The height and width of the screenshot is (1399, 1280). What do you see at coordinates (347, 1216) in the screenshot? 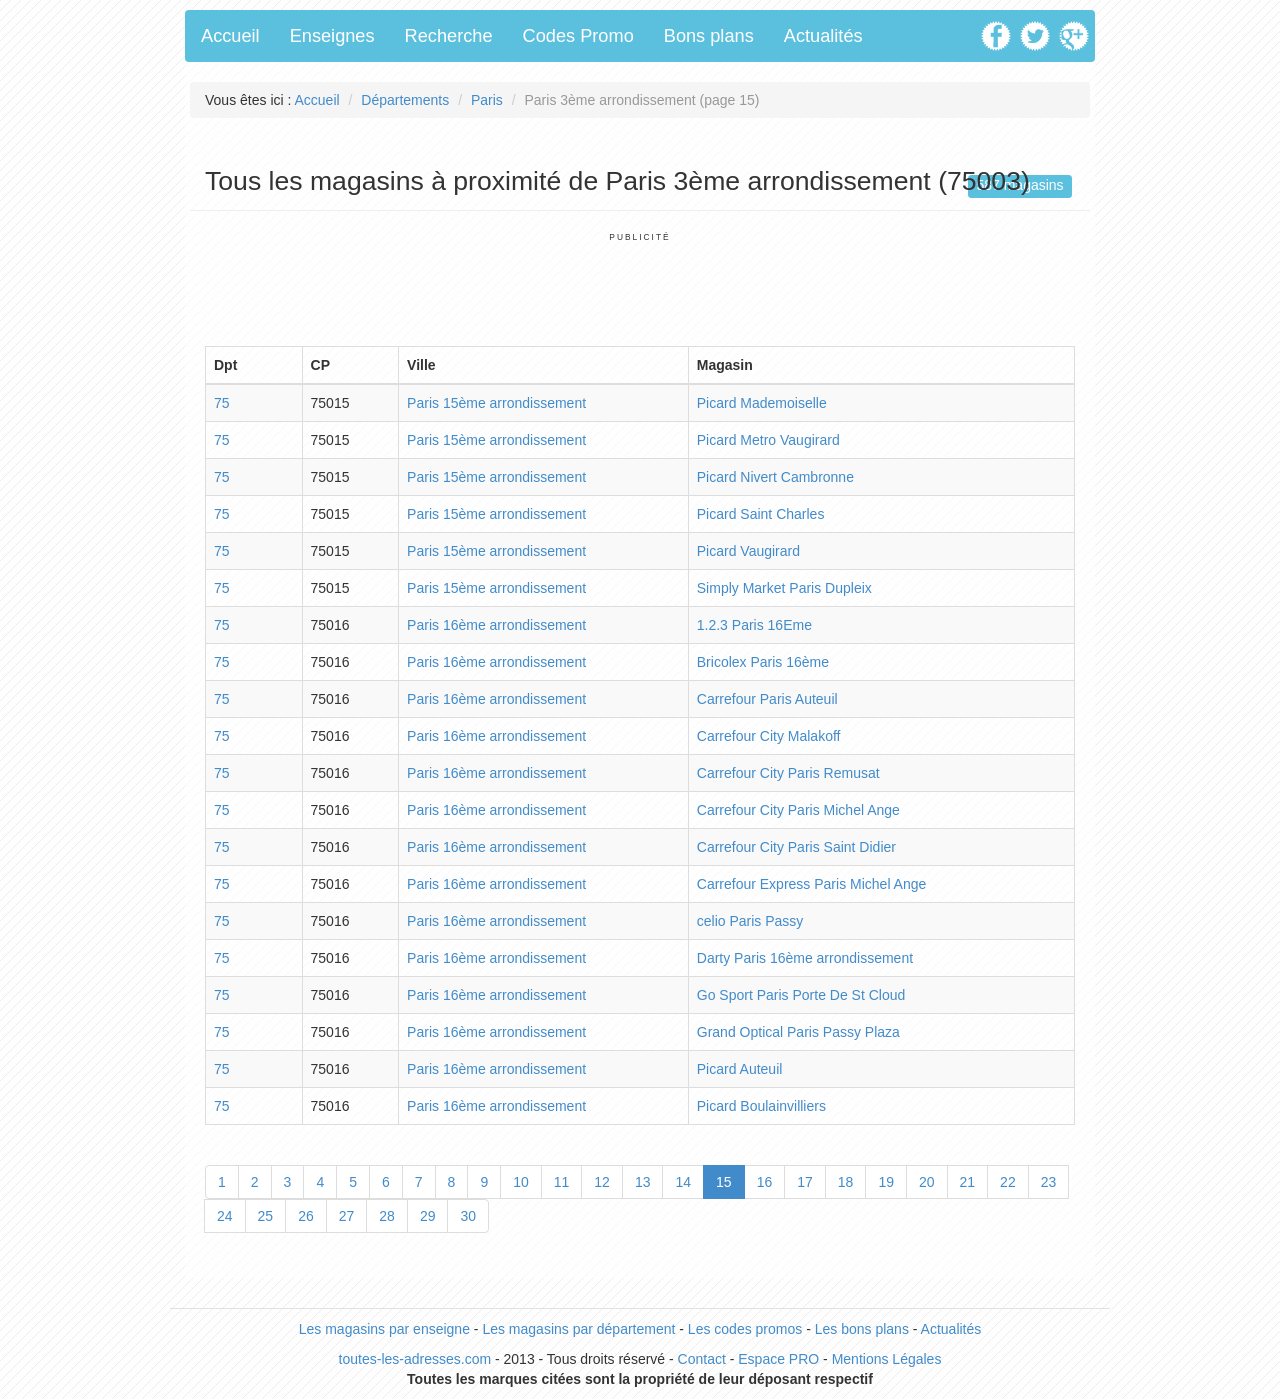
I see `27` at bounding box center [347, 1216].